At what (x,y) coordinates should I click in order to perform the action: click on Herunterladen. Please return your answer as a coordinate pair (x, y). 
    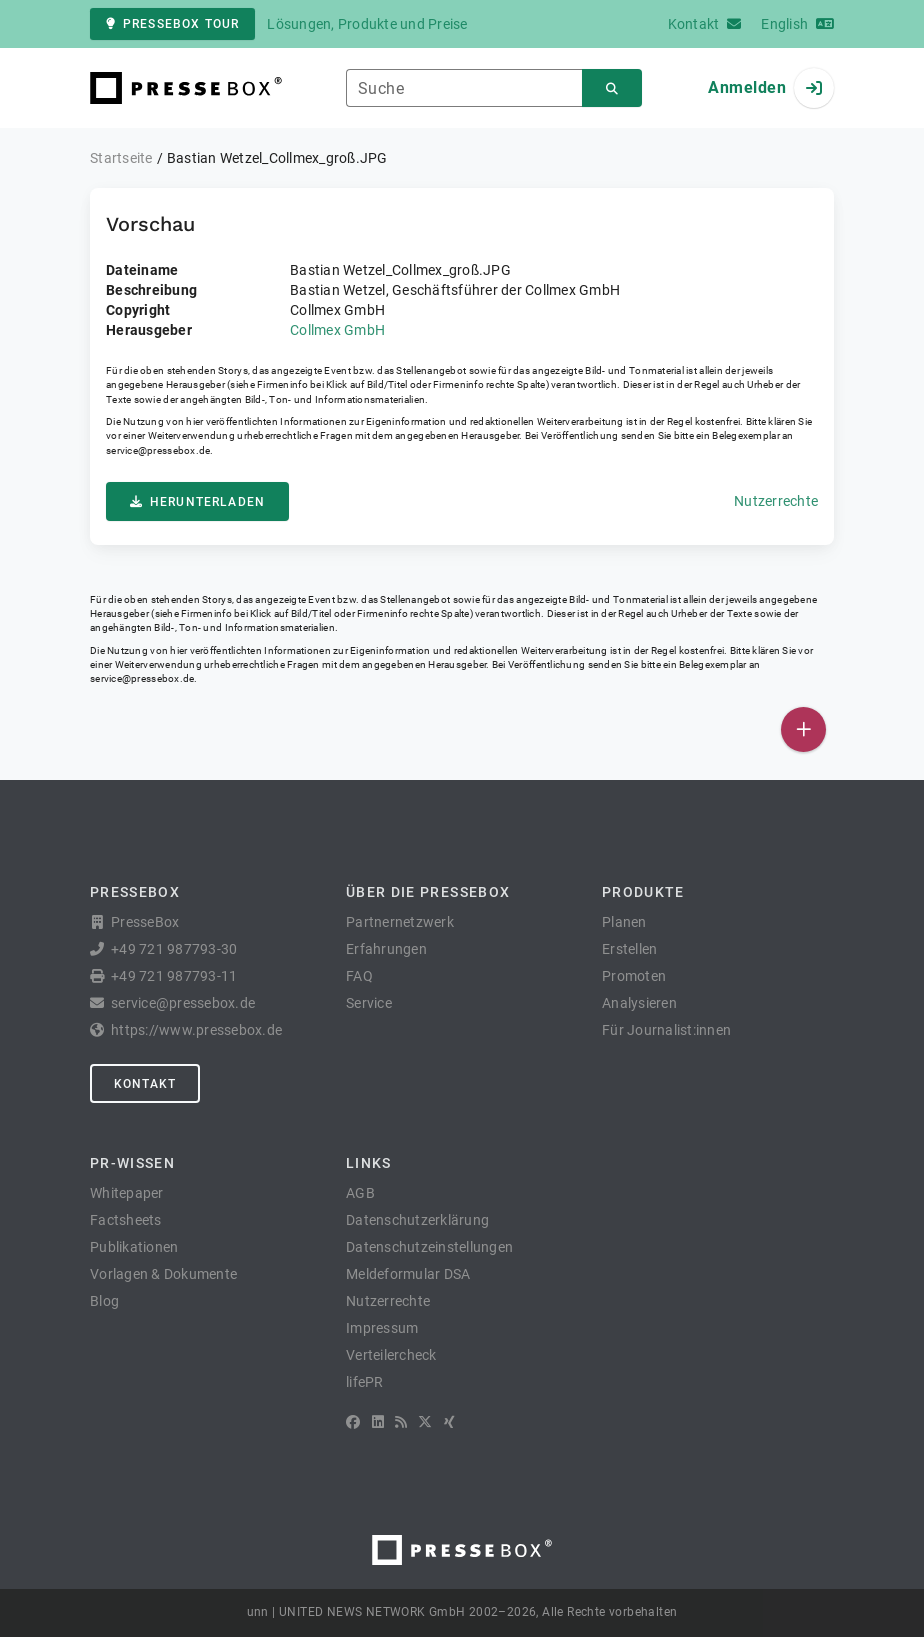
    Looking at the image, I should click on (197, 502).